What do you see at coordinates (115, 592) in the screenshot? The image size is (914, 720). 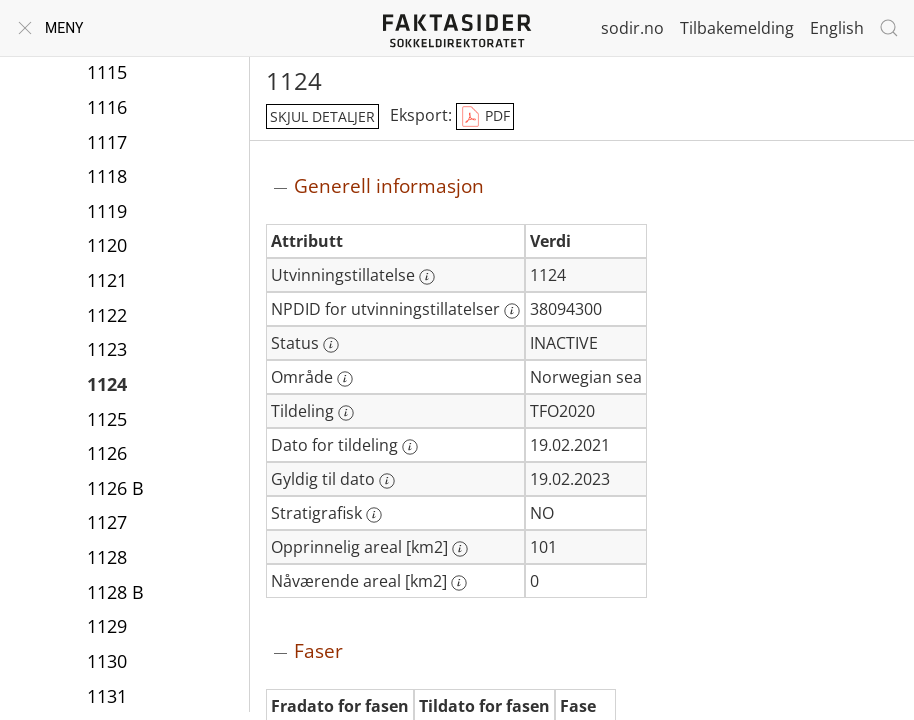 I see `1128 B` at bounding box center [115, 592].